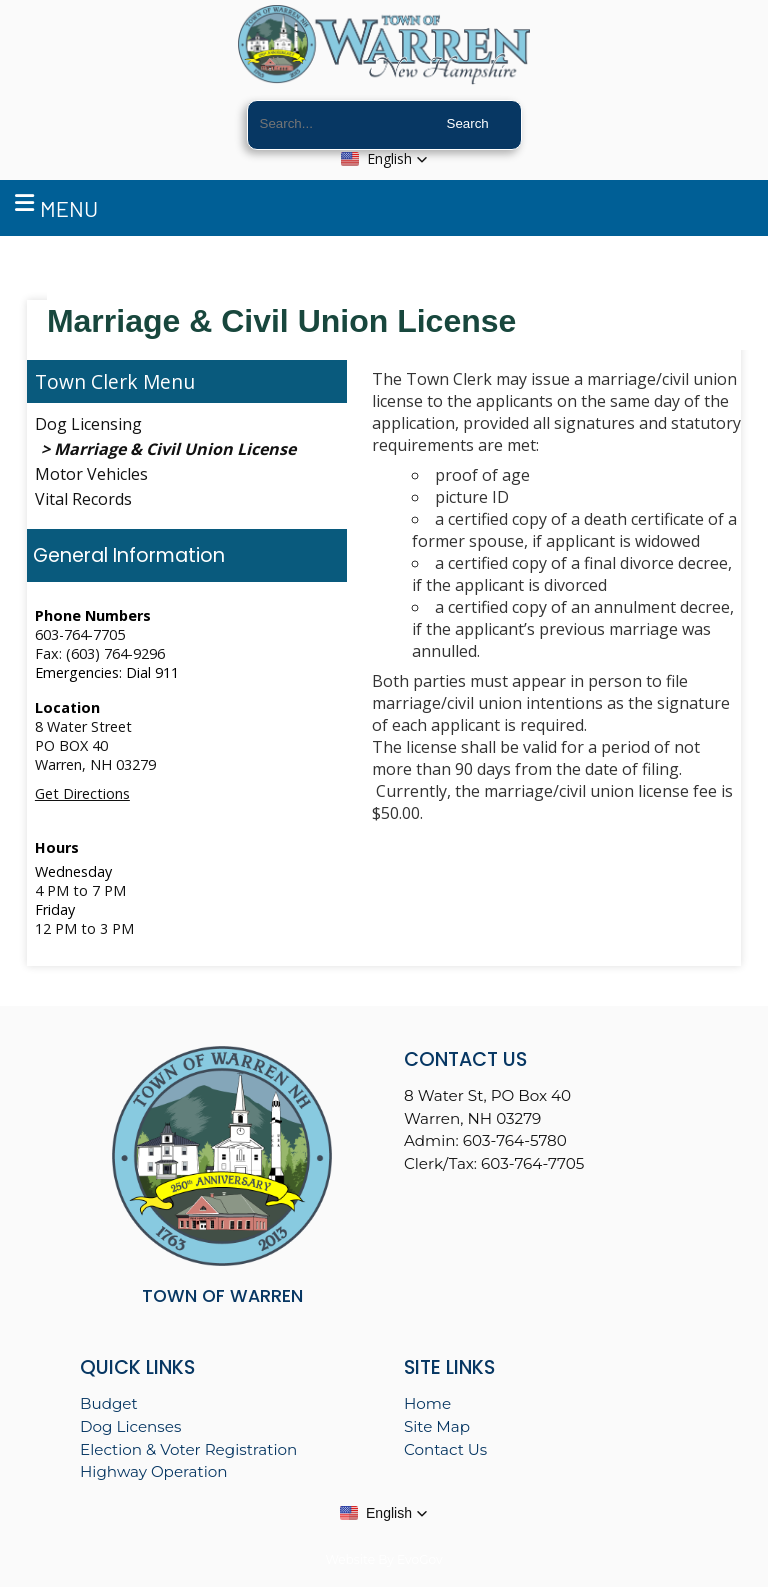 The height and width of the screenshot is (1587, 768). I want to click on Motor Vehicles, so click(91, 474).